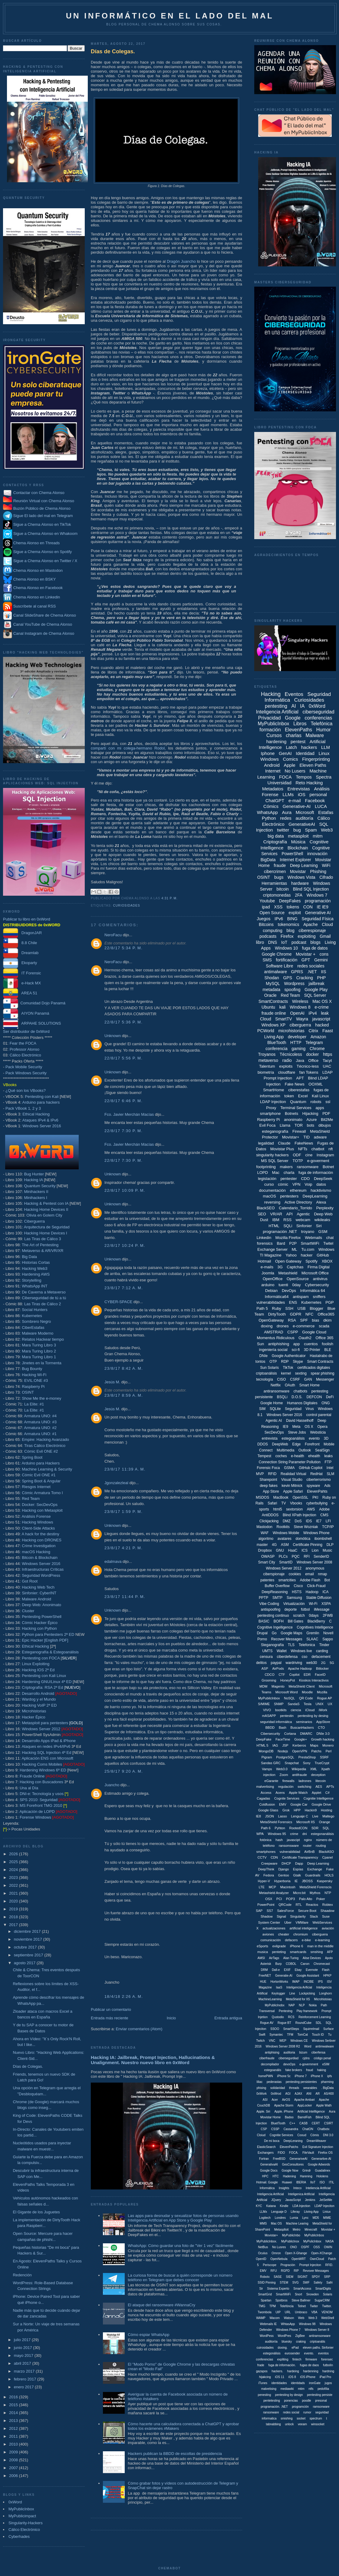  What do you see at coordinates (123, 1395) in the screenshot?
I see `23/8/17 8:59 a. m.` at bounding box center [123, 1395].